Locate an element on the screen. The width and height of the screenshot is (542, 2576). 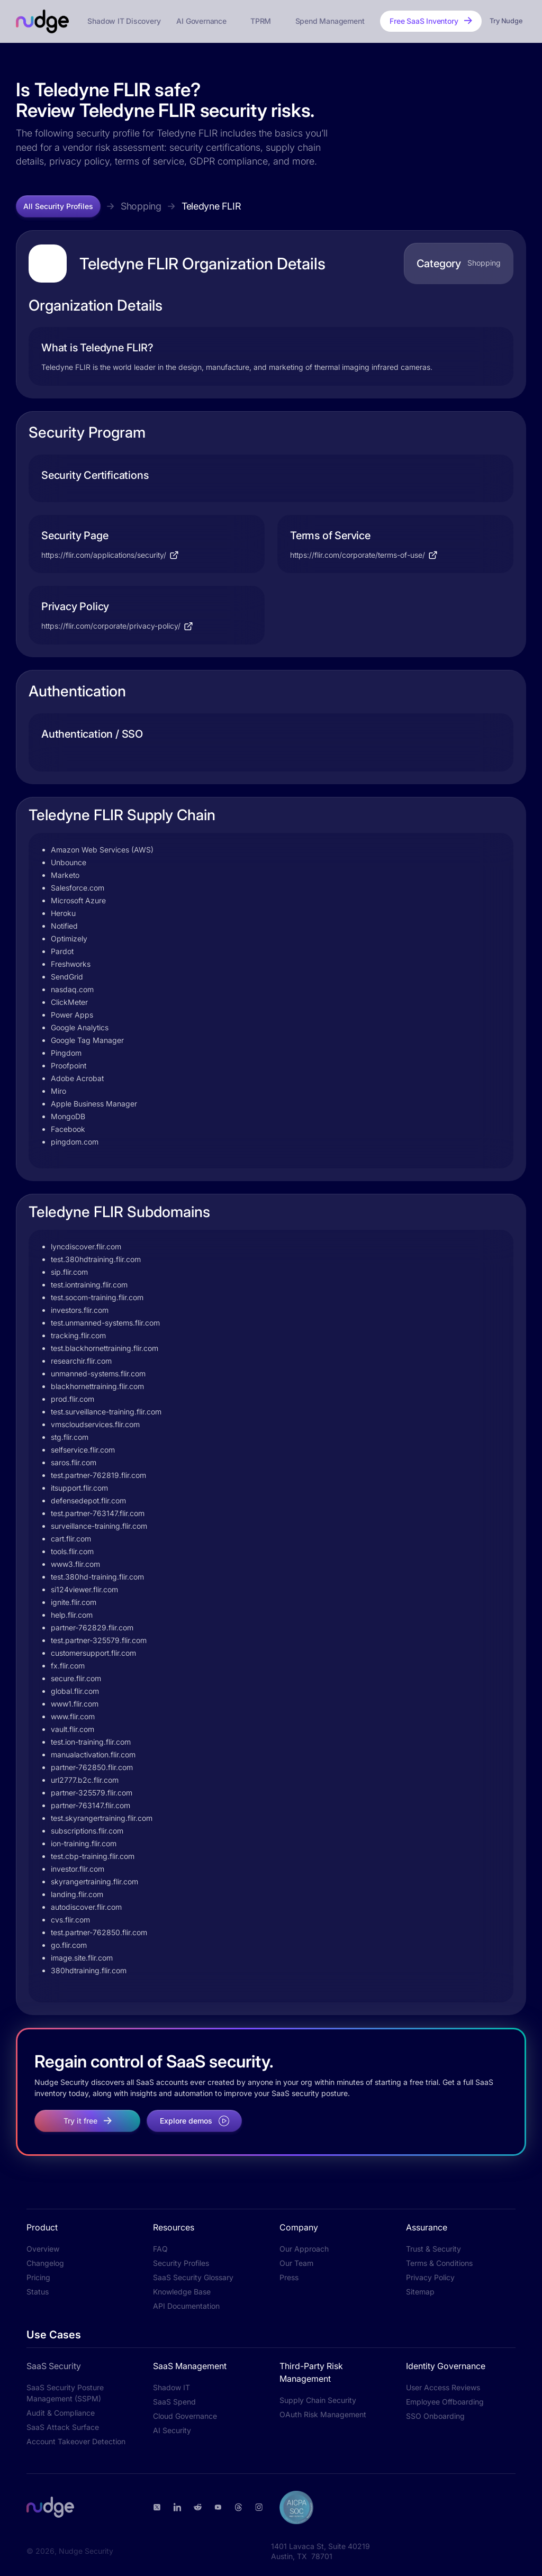
Knowledge Base is located at coordinates (182, 2291).